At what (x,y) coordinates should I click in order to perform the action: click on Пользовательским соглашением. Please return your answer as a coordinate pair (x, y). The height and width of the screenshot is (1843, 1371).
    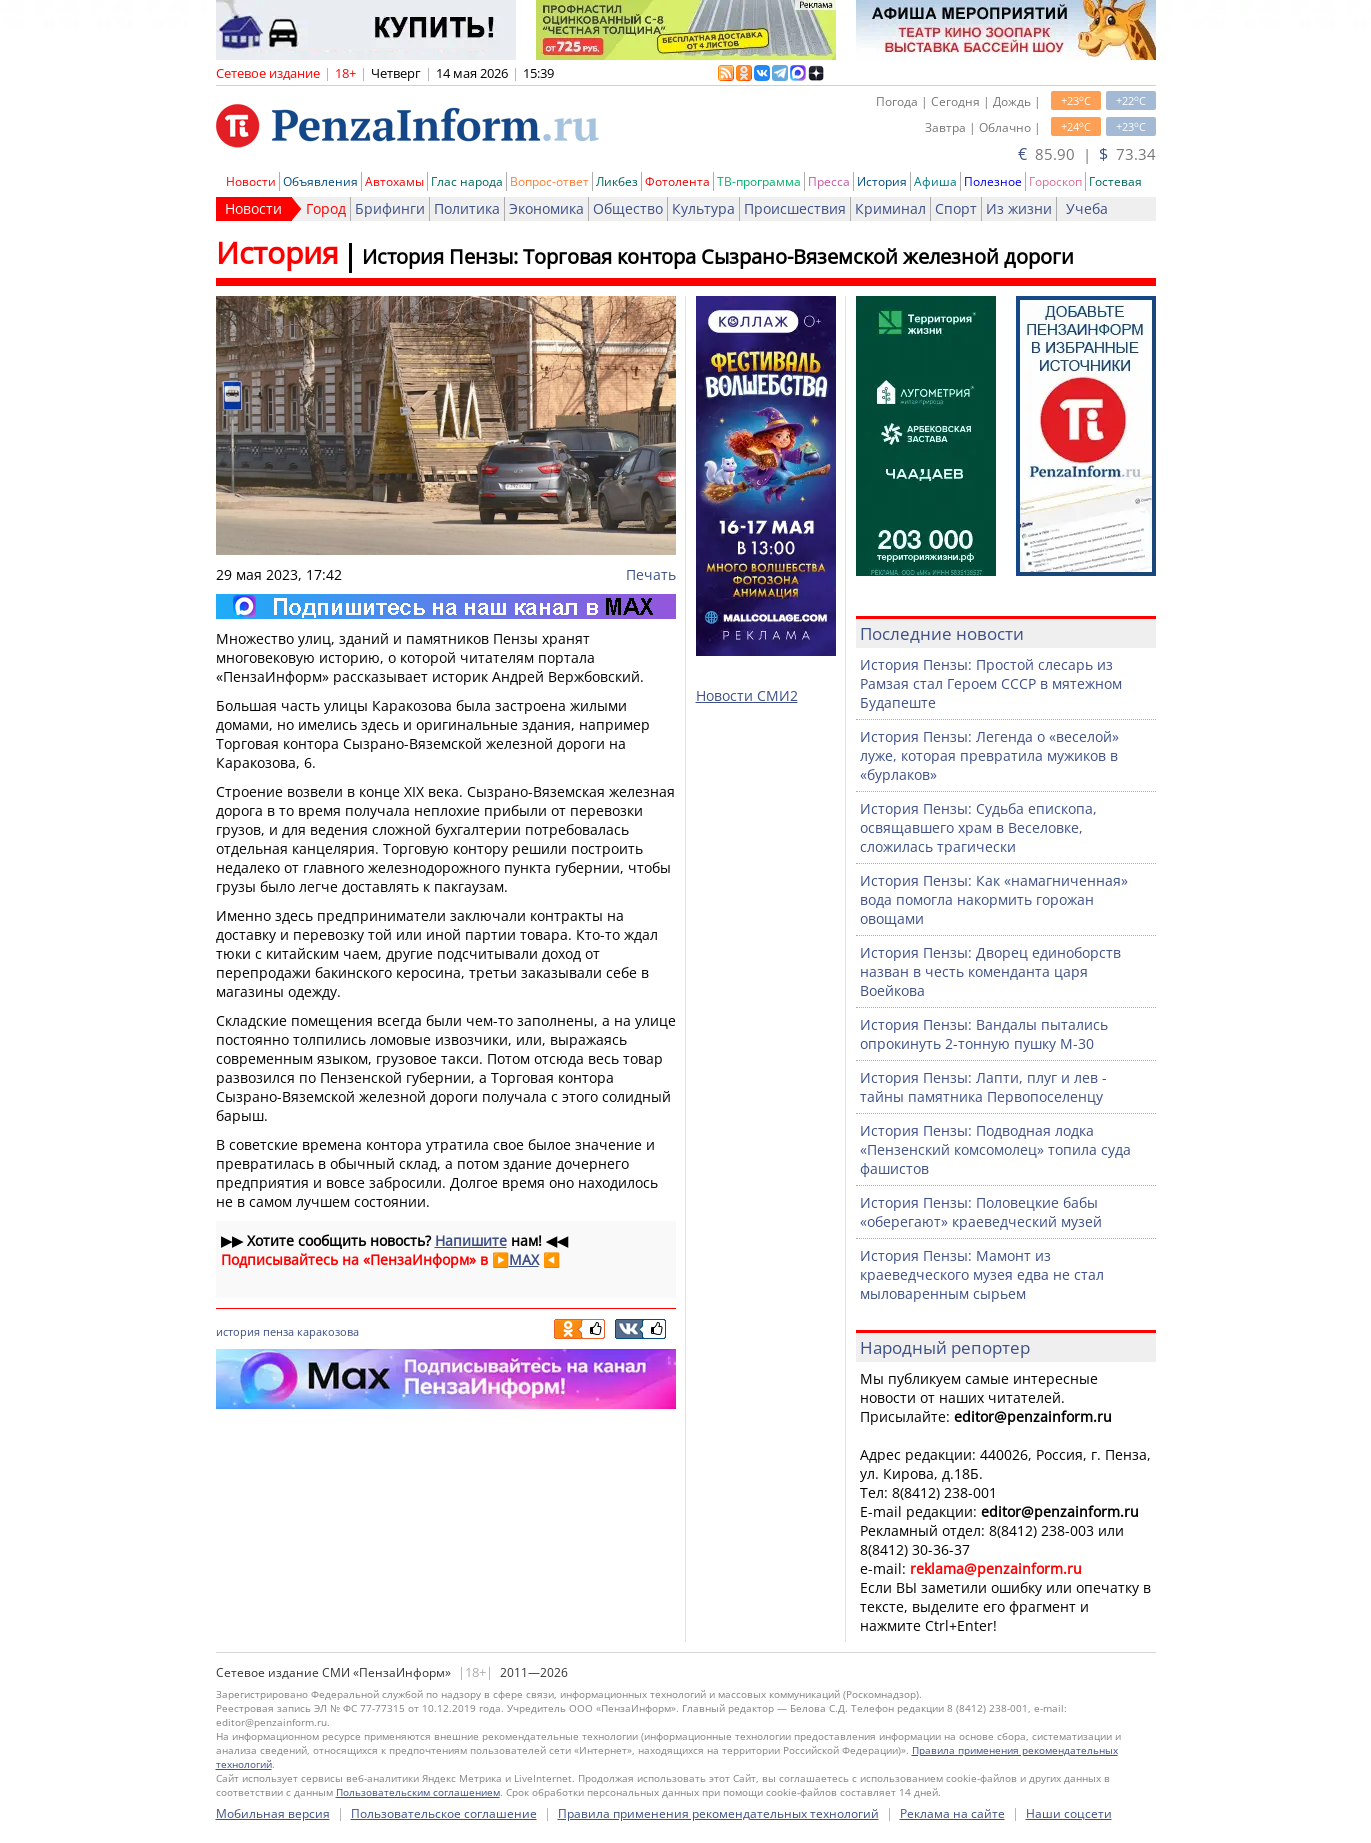
    Looking at the image, I should click on (418, 1792).